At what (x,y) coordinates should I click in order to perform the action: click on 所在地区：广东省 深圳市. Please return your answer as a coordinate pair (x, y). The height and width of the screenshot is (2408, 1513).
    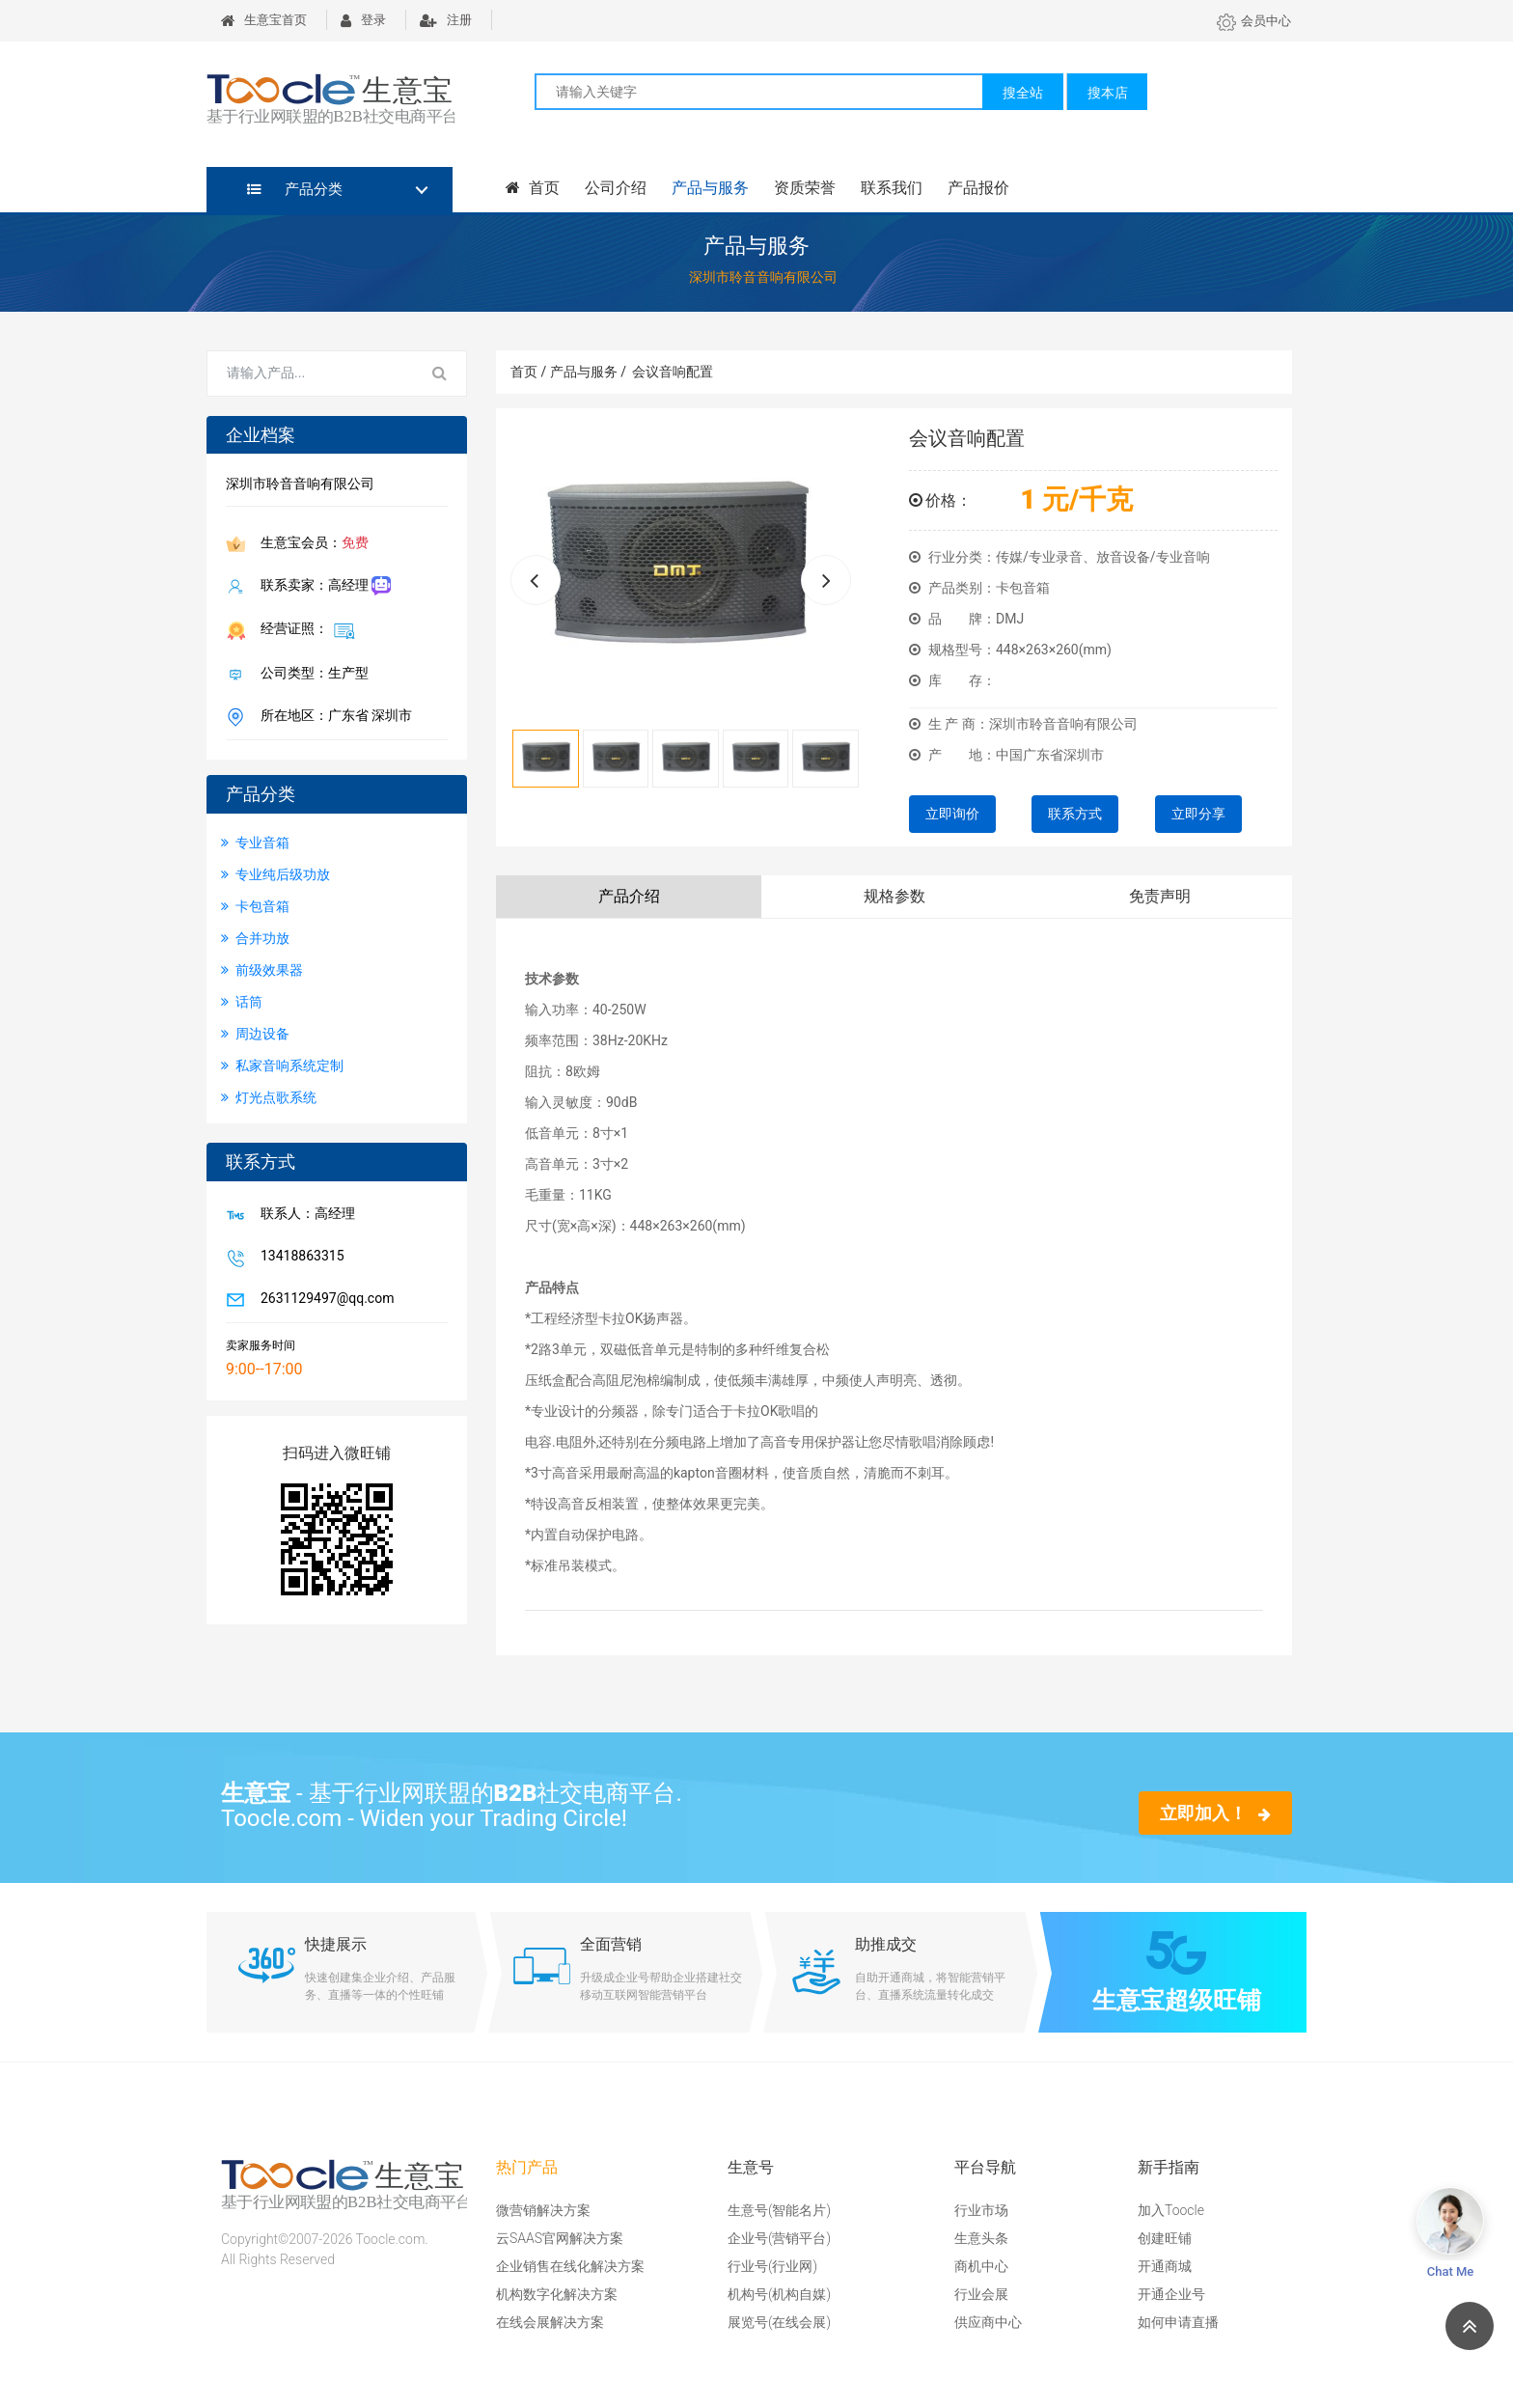
    Looking at the image, I should click on (332, 717).